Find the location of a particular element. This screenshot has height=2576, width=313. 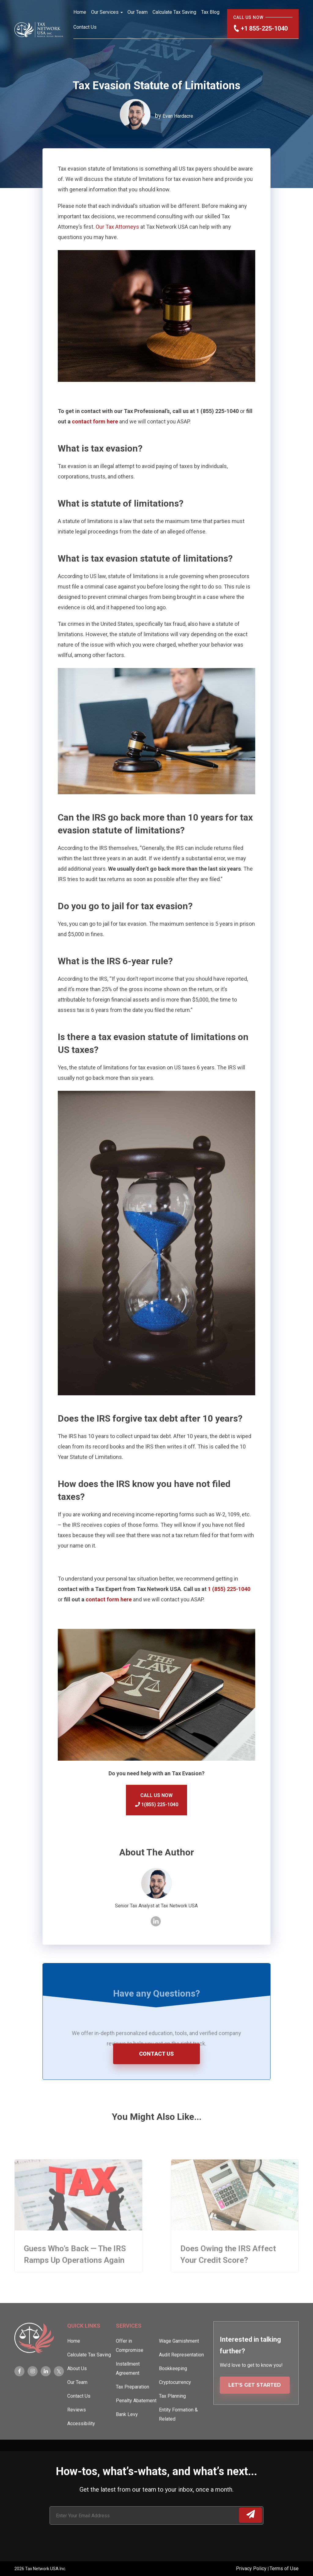

Our Services is located at coordinates (105, 12).